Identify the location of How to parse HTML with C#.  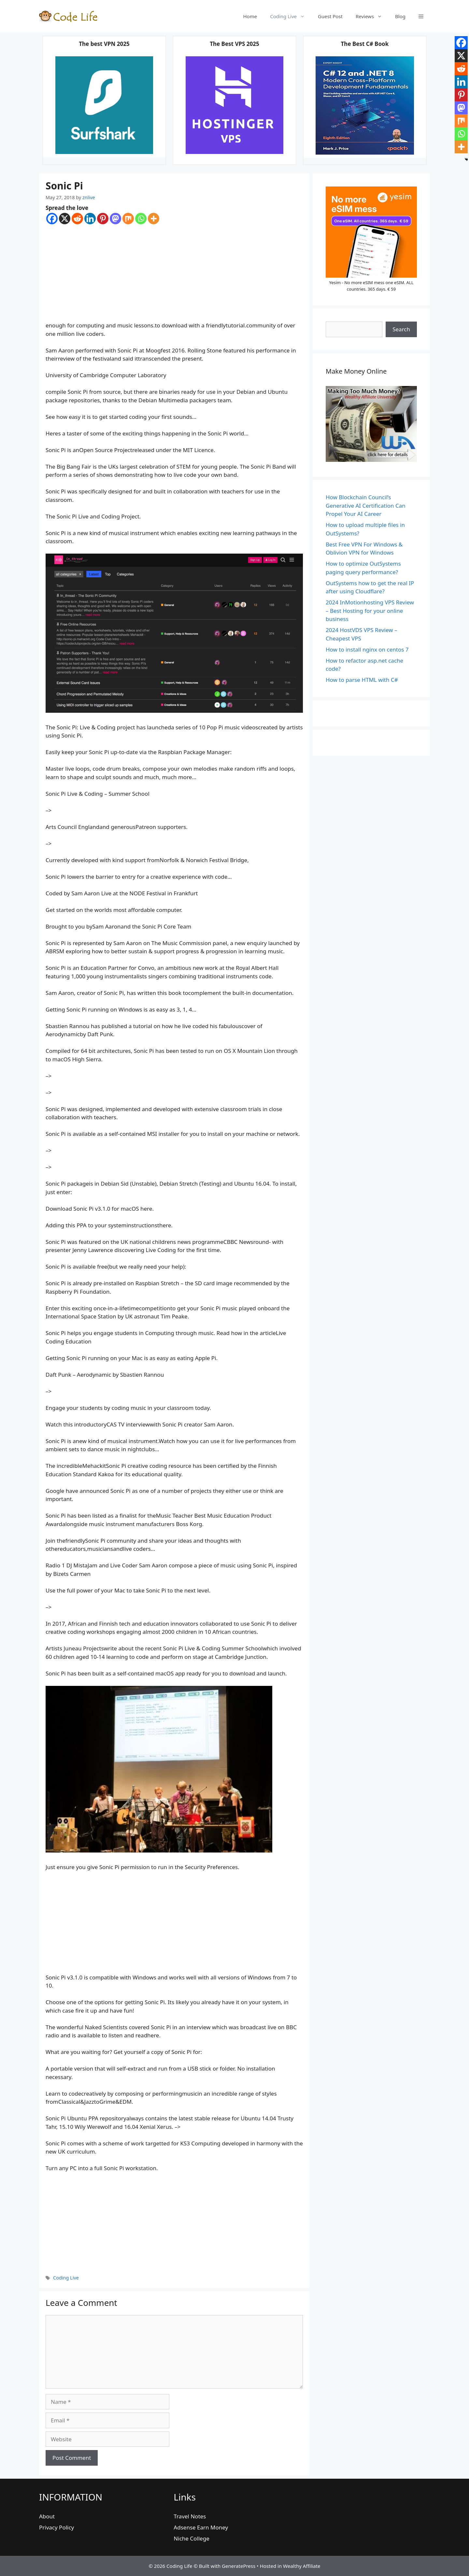
(362, 679).